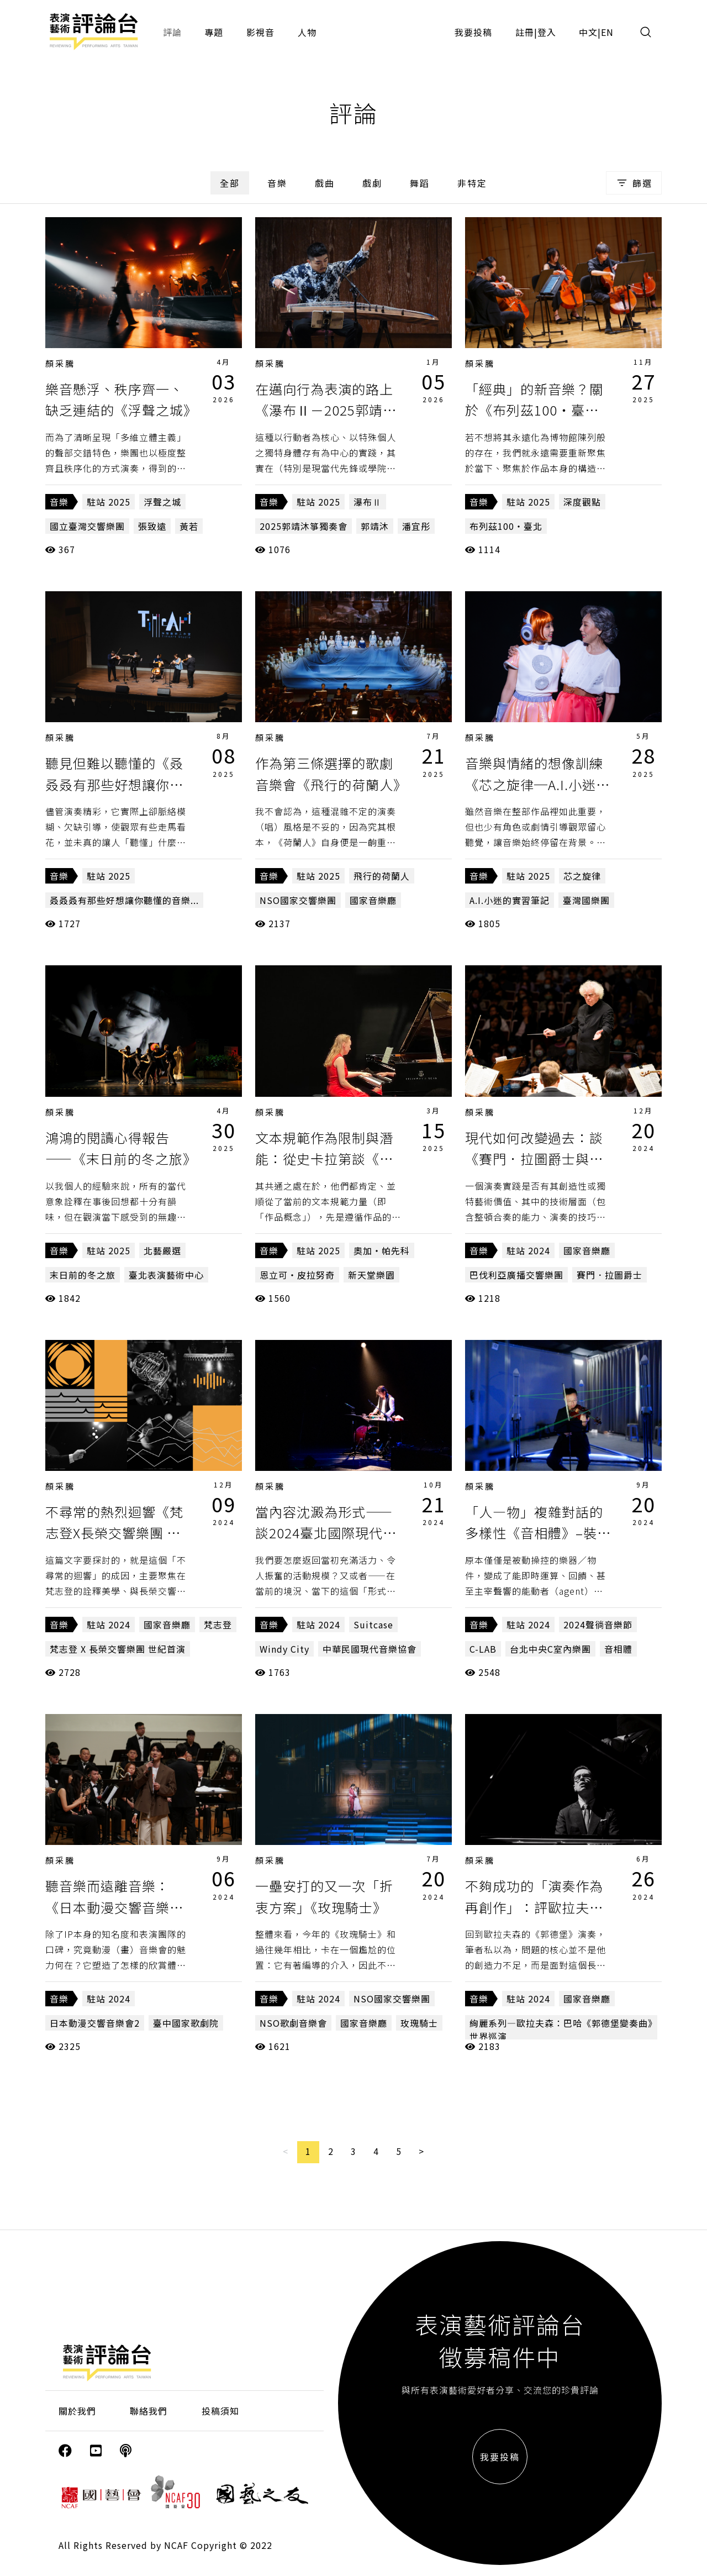 The width and height of the screenshot is (707, 2576). What do you see at coordinates (368, 501) in the screenshot?
I see `瀑布Ⅱ` at bounding box center [368, 501].